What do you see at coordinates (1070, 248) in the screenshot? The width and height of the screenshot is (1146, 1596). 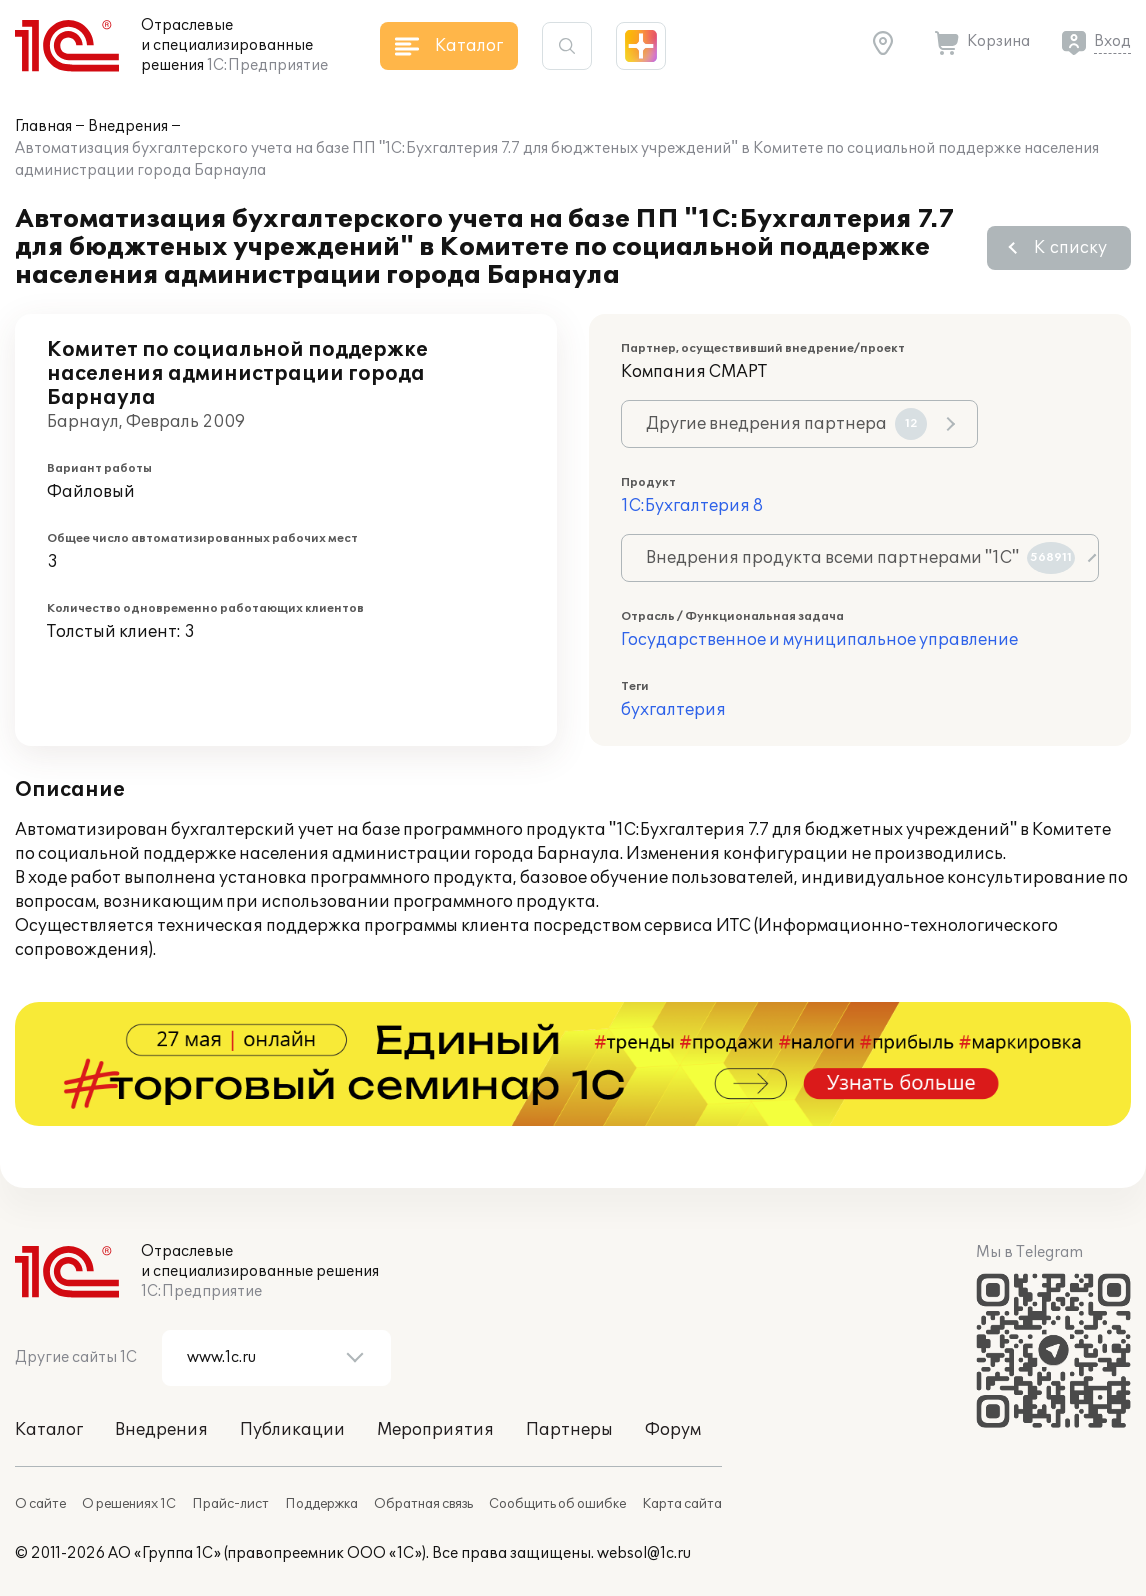 I see `К списку` at bounding box center [1070, 248].